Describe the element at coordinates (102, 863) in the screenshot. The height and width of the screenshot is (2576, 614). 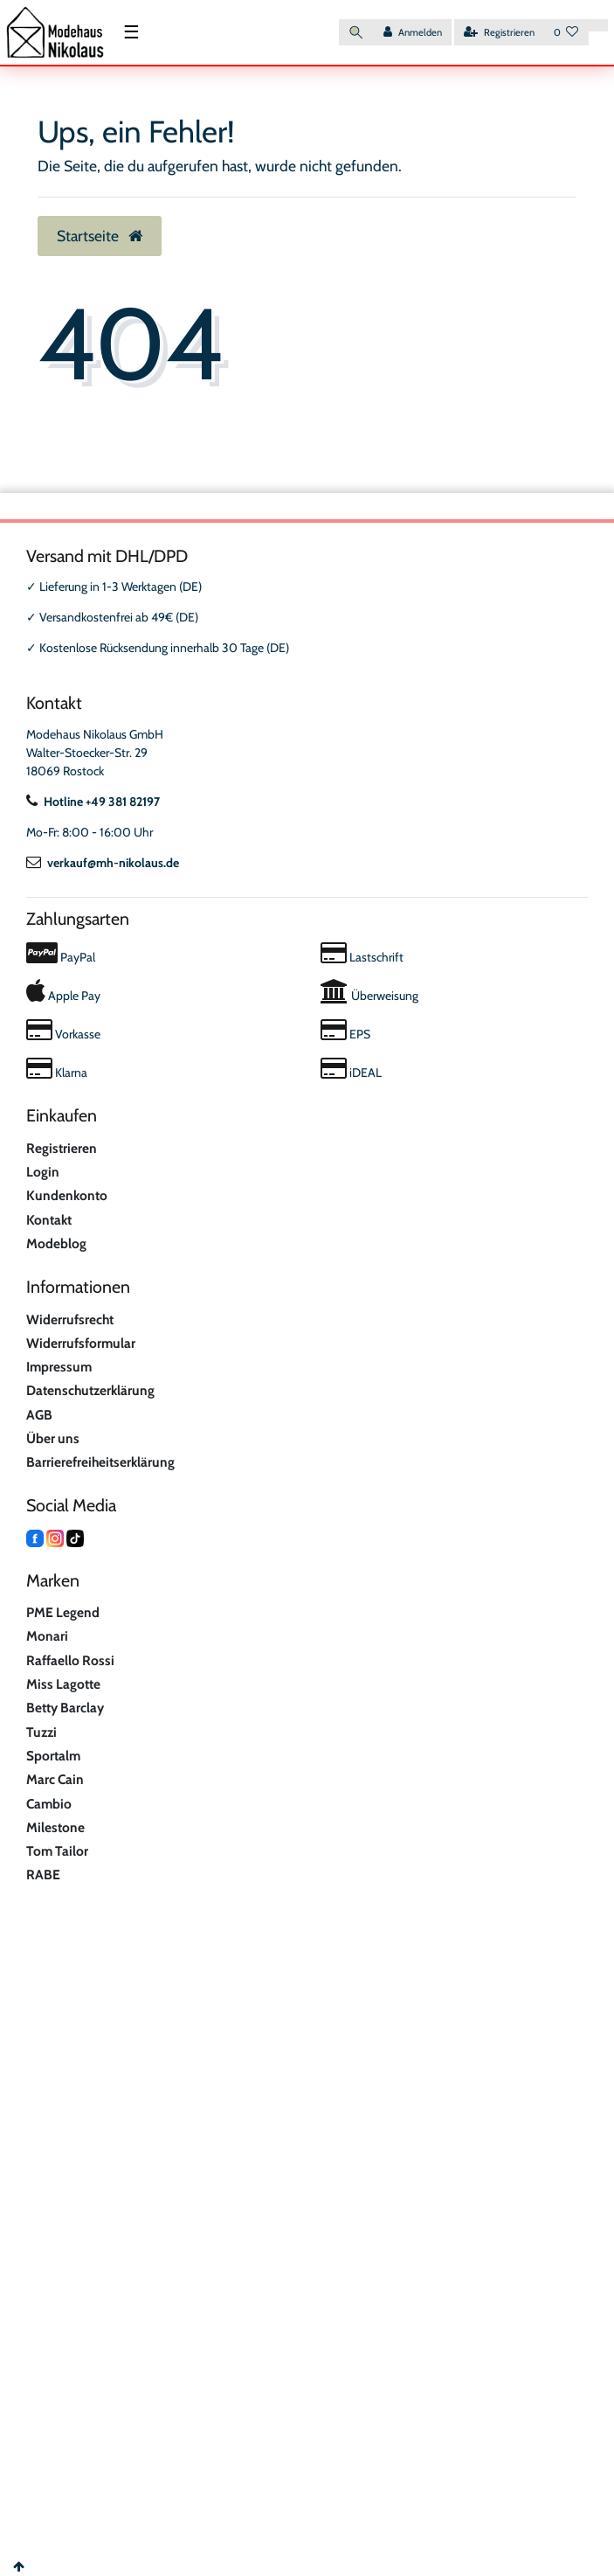
I see `verkauf@mh-nikolaus.de` at that location.